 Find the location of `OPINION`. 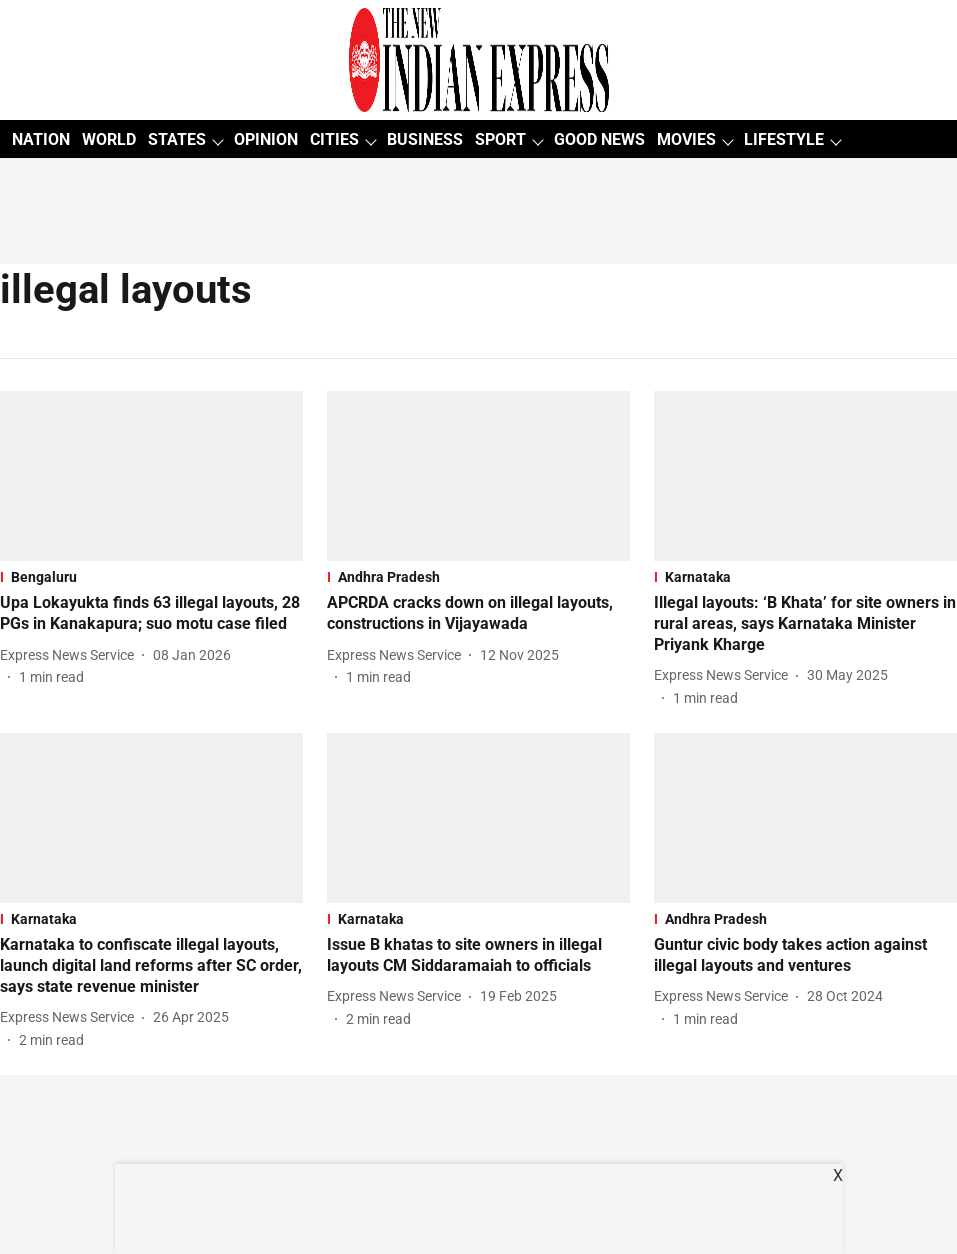

OPINION is located at coordinates (266, 139).